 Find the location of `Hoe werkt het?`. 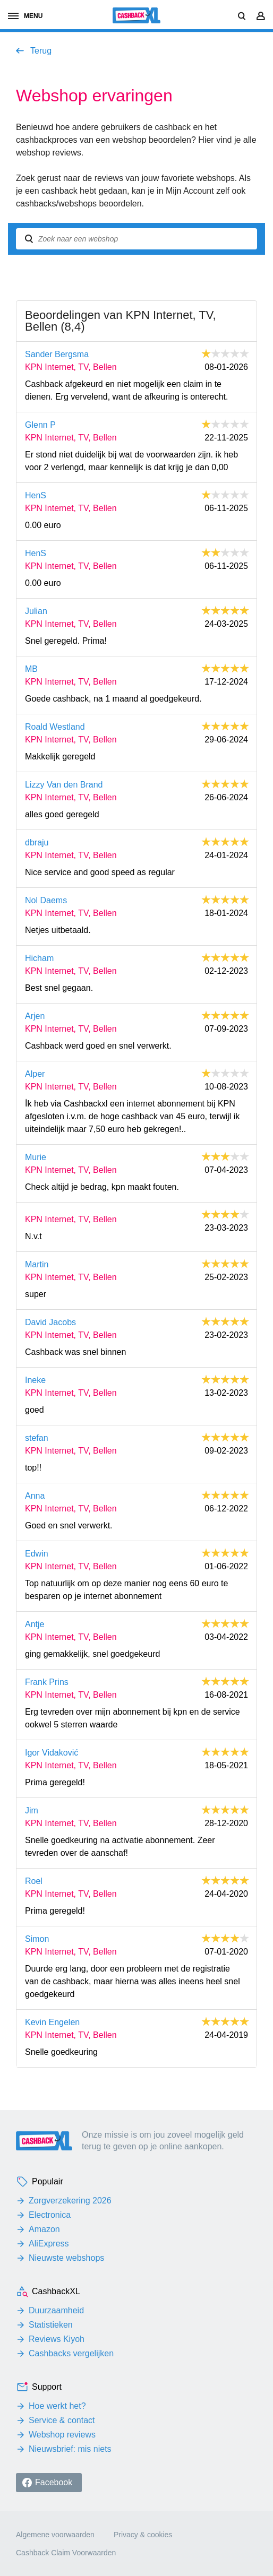

Hoe werkt het? is located at coordinates (57, 2405).